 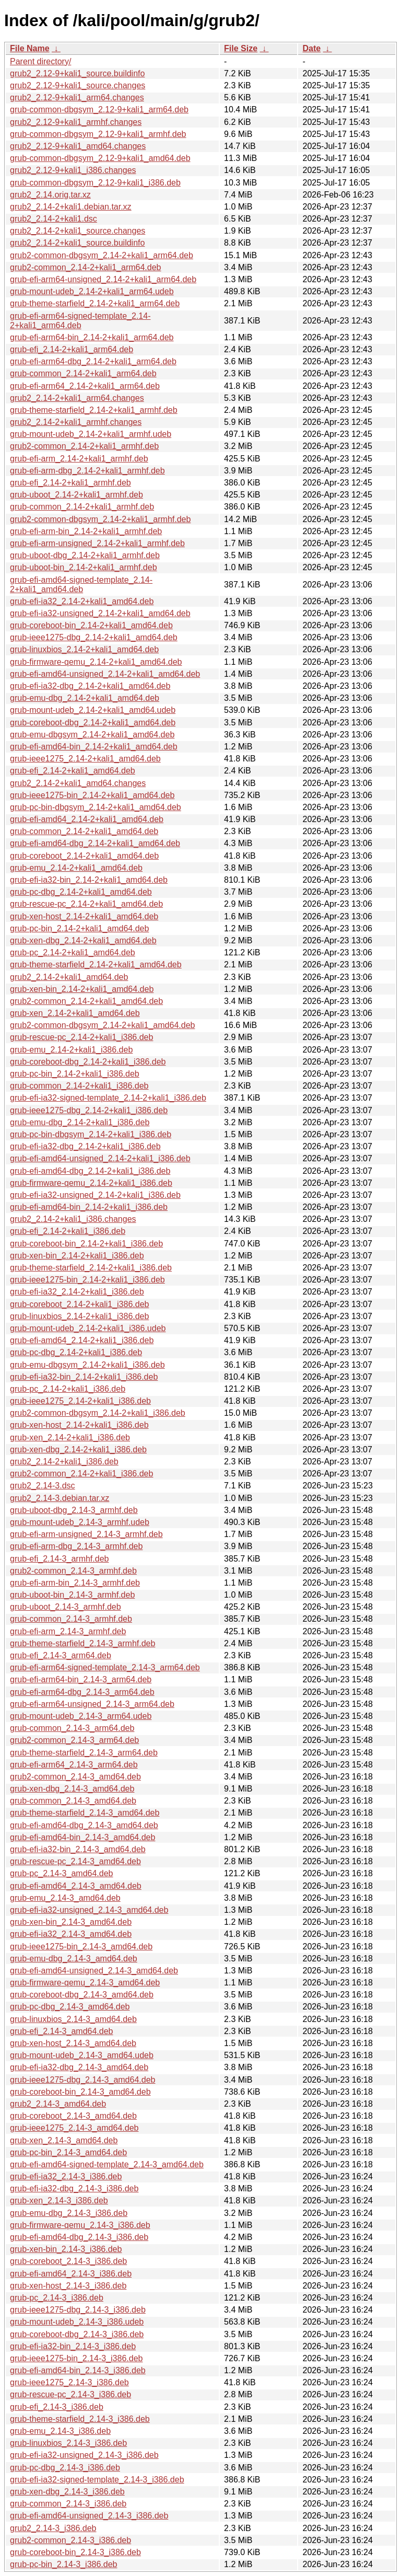 I want to click on grub-efi-arm-dbg_2.14-2+kali1_armhf.deb, so click(x=87, y=470).